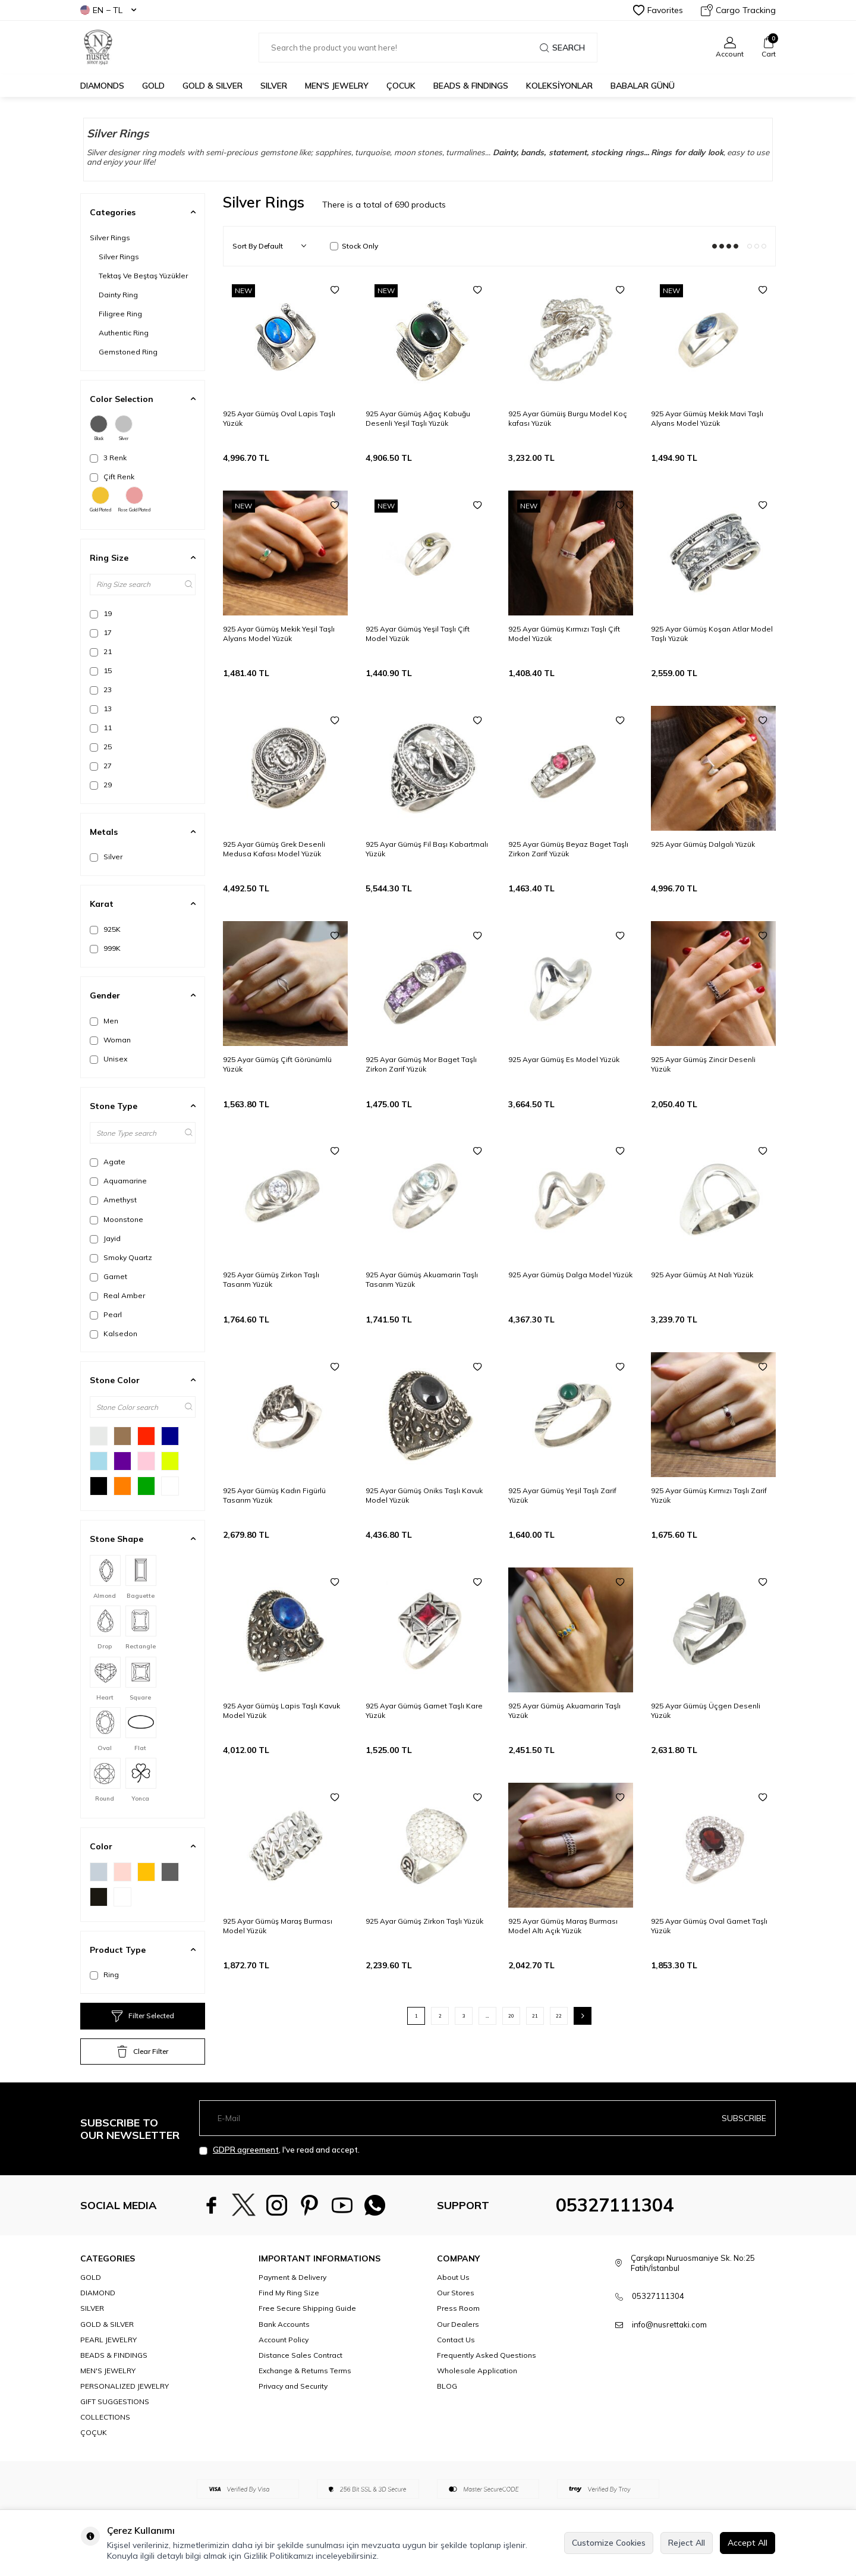 This screenshot has height=2576, width=856. Describe the element at coordinates (101, 709) in the screenshot. I see `13` at that location.